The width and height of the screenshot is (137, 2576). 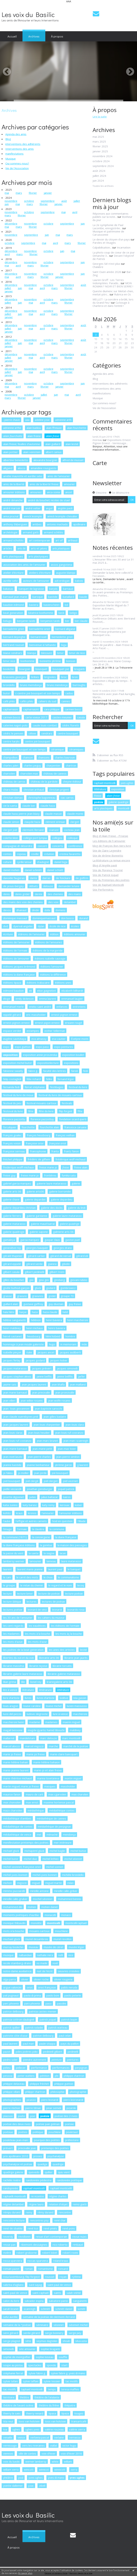 I want to click on joël clerget, so click(x=51, y=1481).